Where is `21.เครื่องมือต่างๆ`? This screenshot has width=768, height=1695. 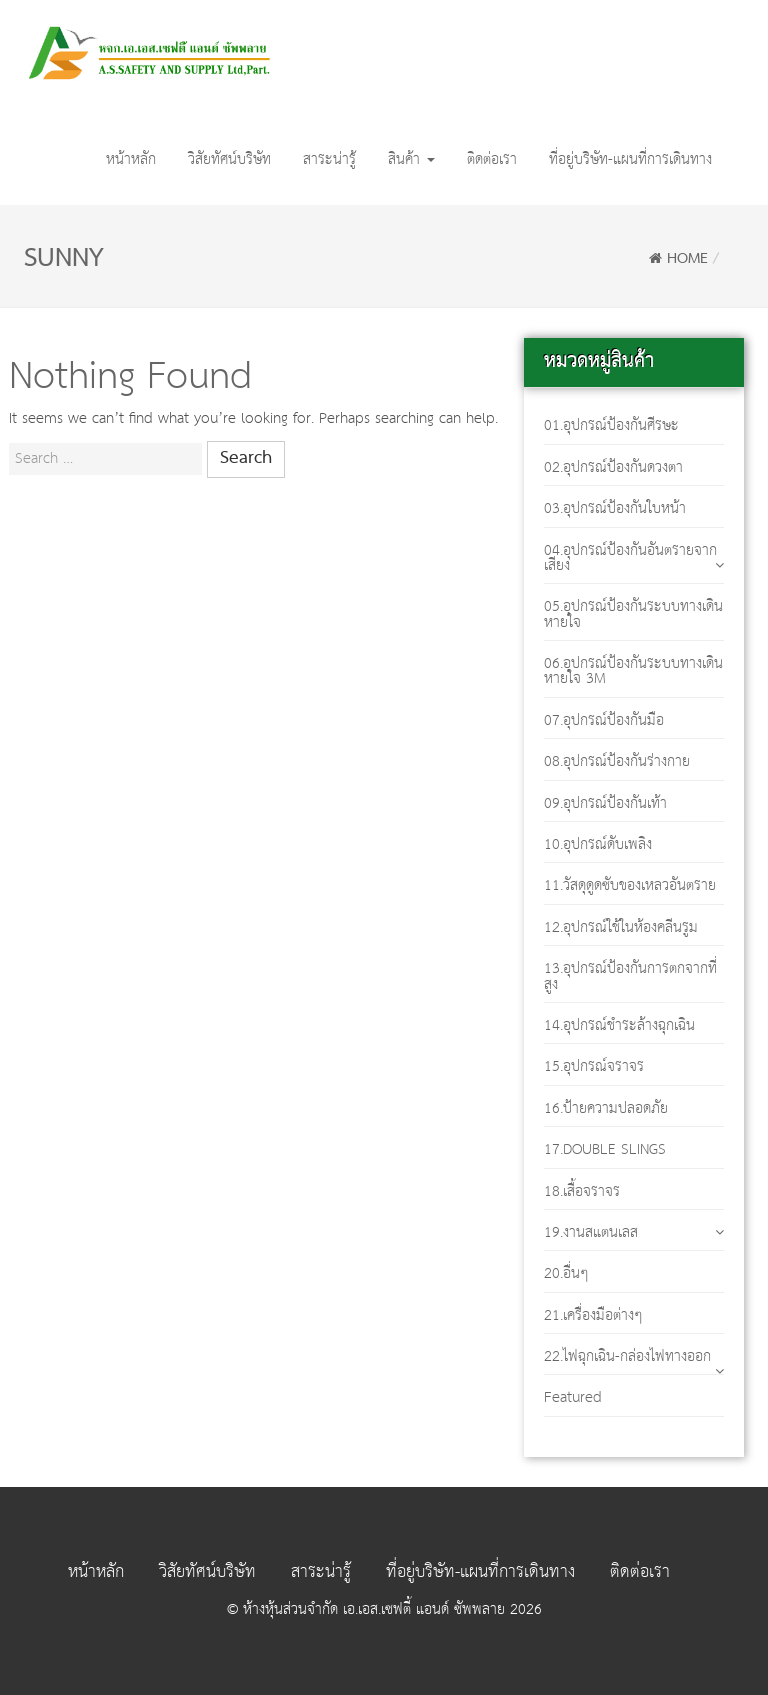 21.เครื่องมือต่างๆ is located at coordinates (593, 1315).